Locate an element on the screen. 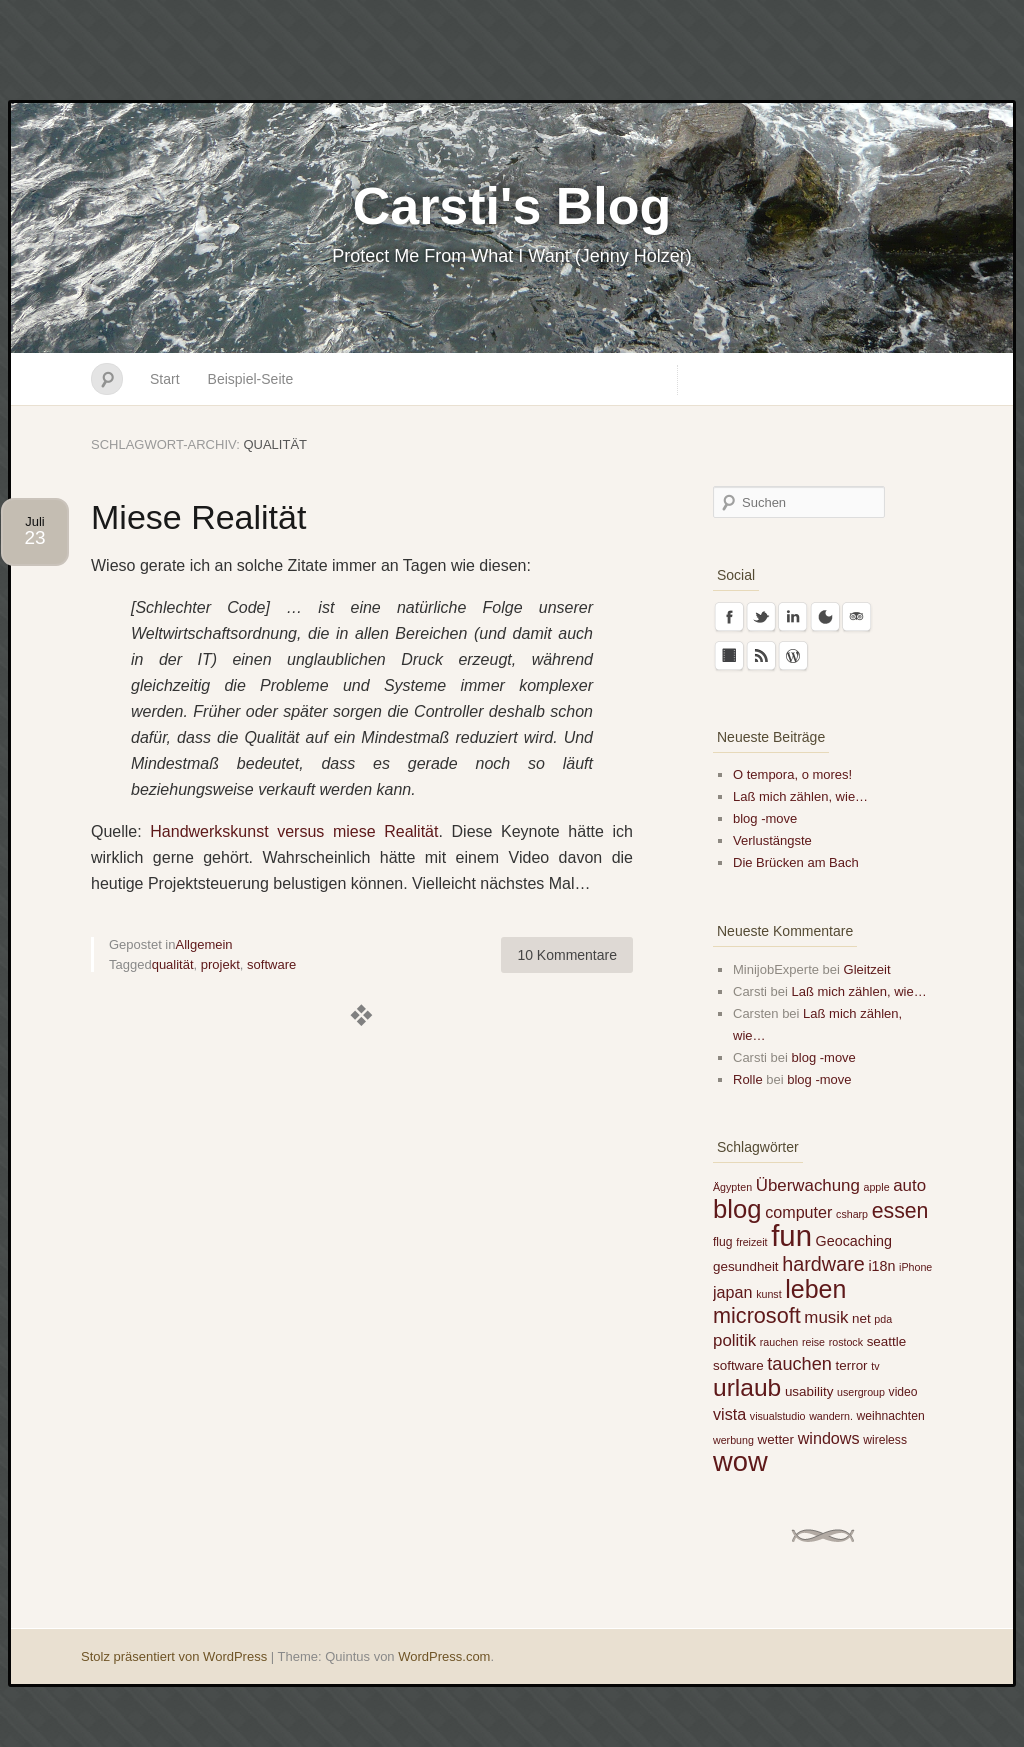 The height and width of the screenshot is (1747, 1024). freizeit [freizeit (4 Einträge)] is located at coordinates (751, 1242).